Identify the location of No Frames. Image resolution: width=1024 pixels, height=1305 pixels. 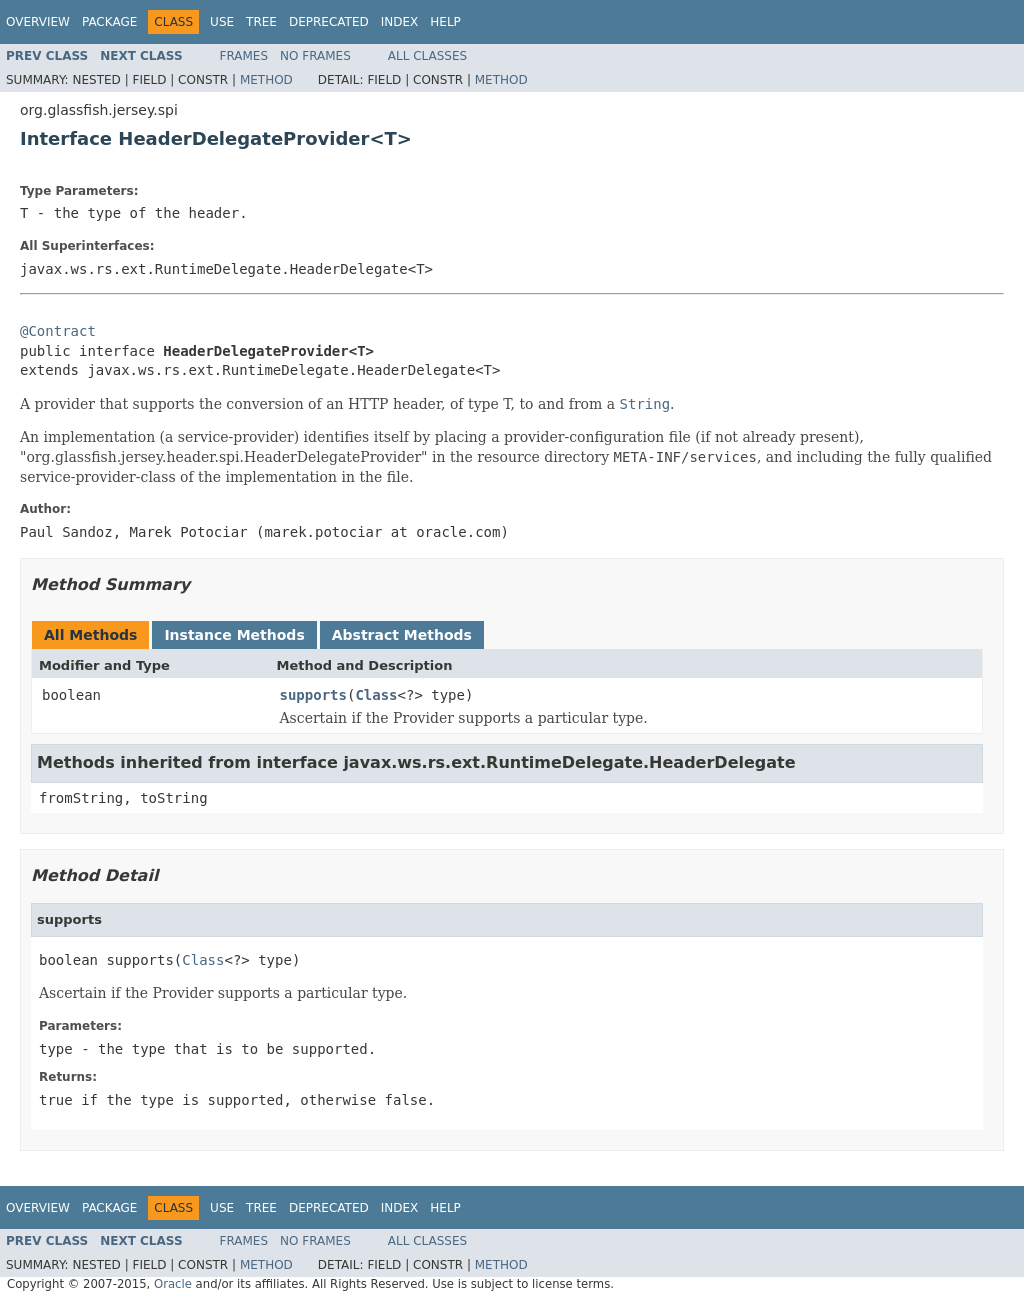
(315, 56).